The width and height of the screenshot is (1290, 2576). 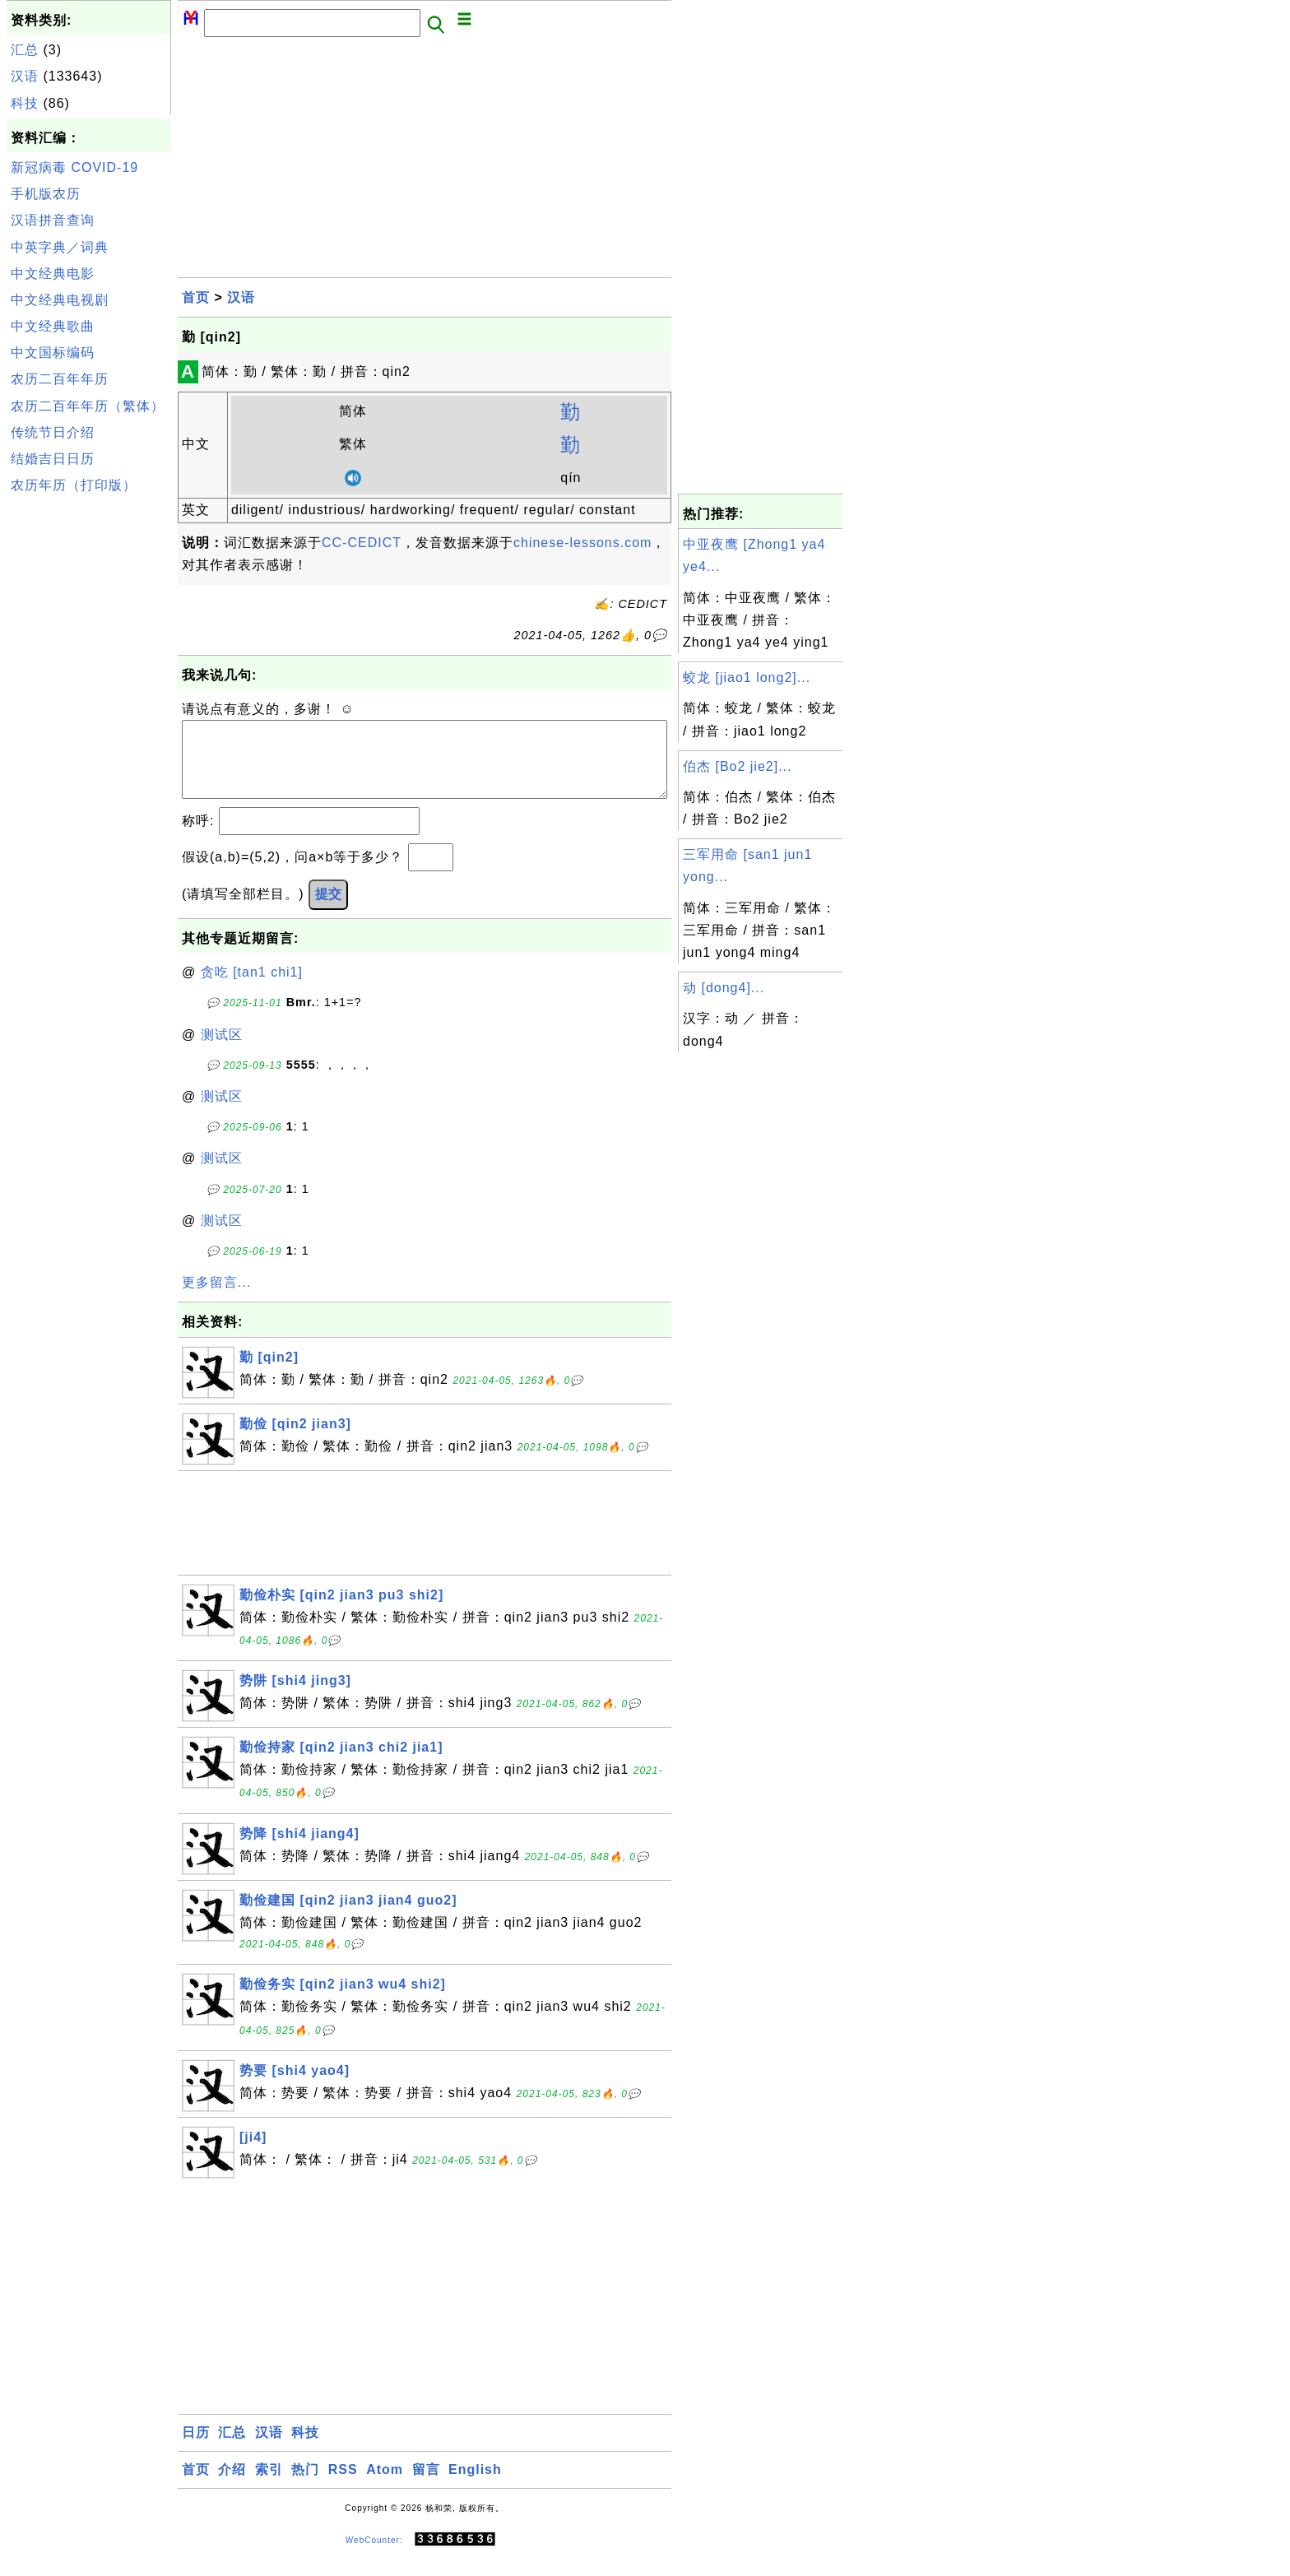 What do you see at coordinates (723, 988) in the screenshot?
I see `动 [dong4]...` at bounding box center [723, 988].